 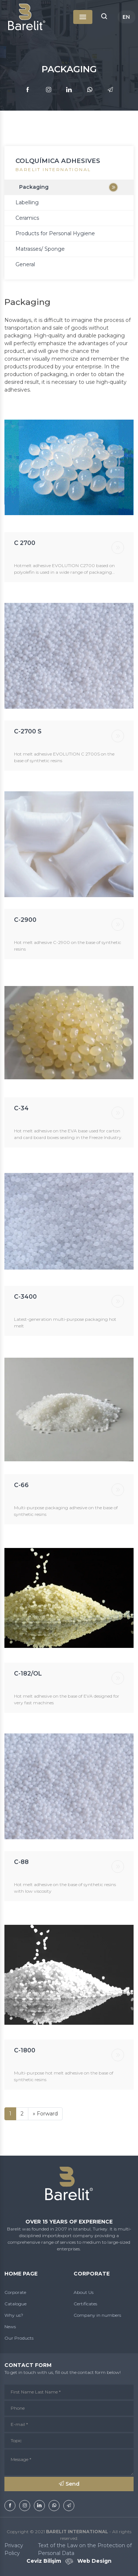 I want to click on Products for Personal Hygiene, so click(x=55, y=233).